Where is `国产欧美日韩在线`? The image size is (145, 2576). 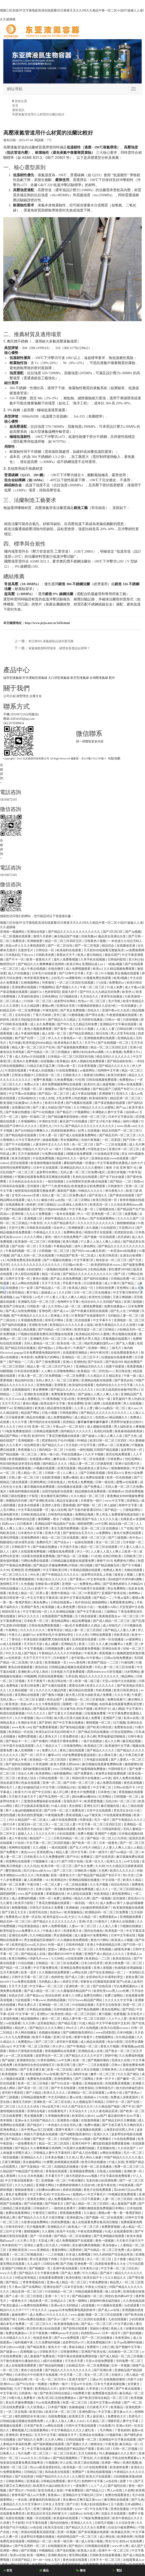
国产欧美日韩在线 is located at coordinates (99, 1727).